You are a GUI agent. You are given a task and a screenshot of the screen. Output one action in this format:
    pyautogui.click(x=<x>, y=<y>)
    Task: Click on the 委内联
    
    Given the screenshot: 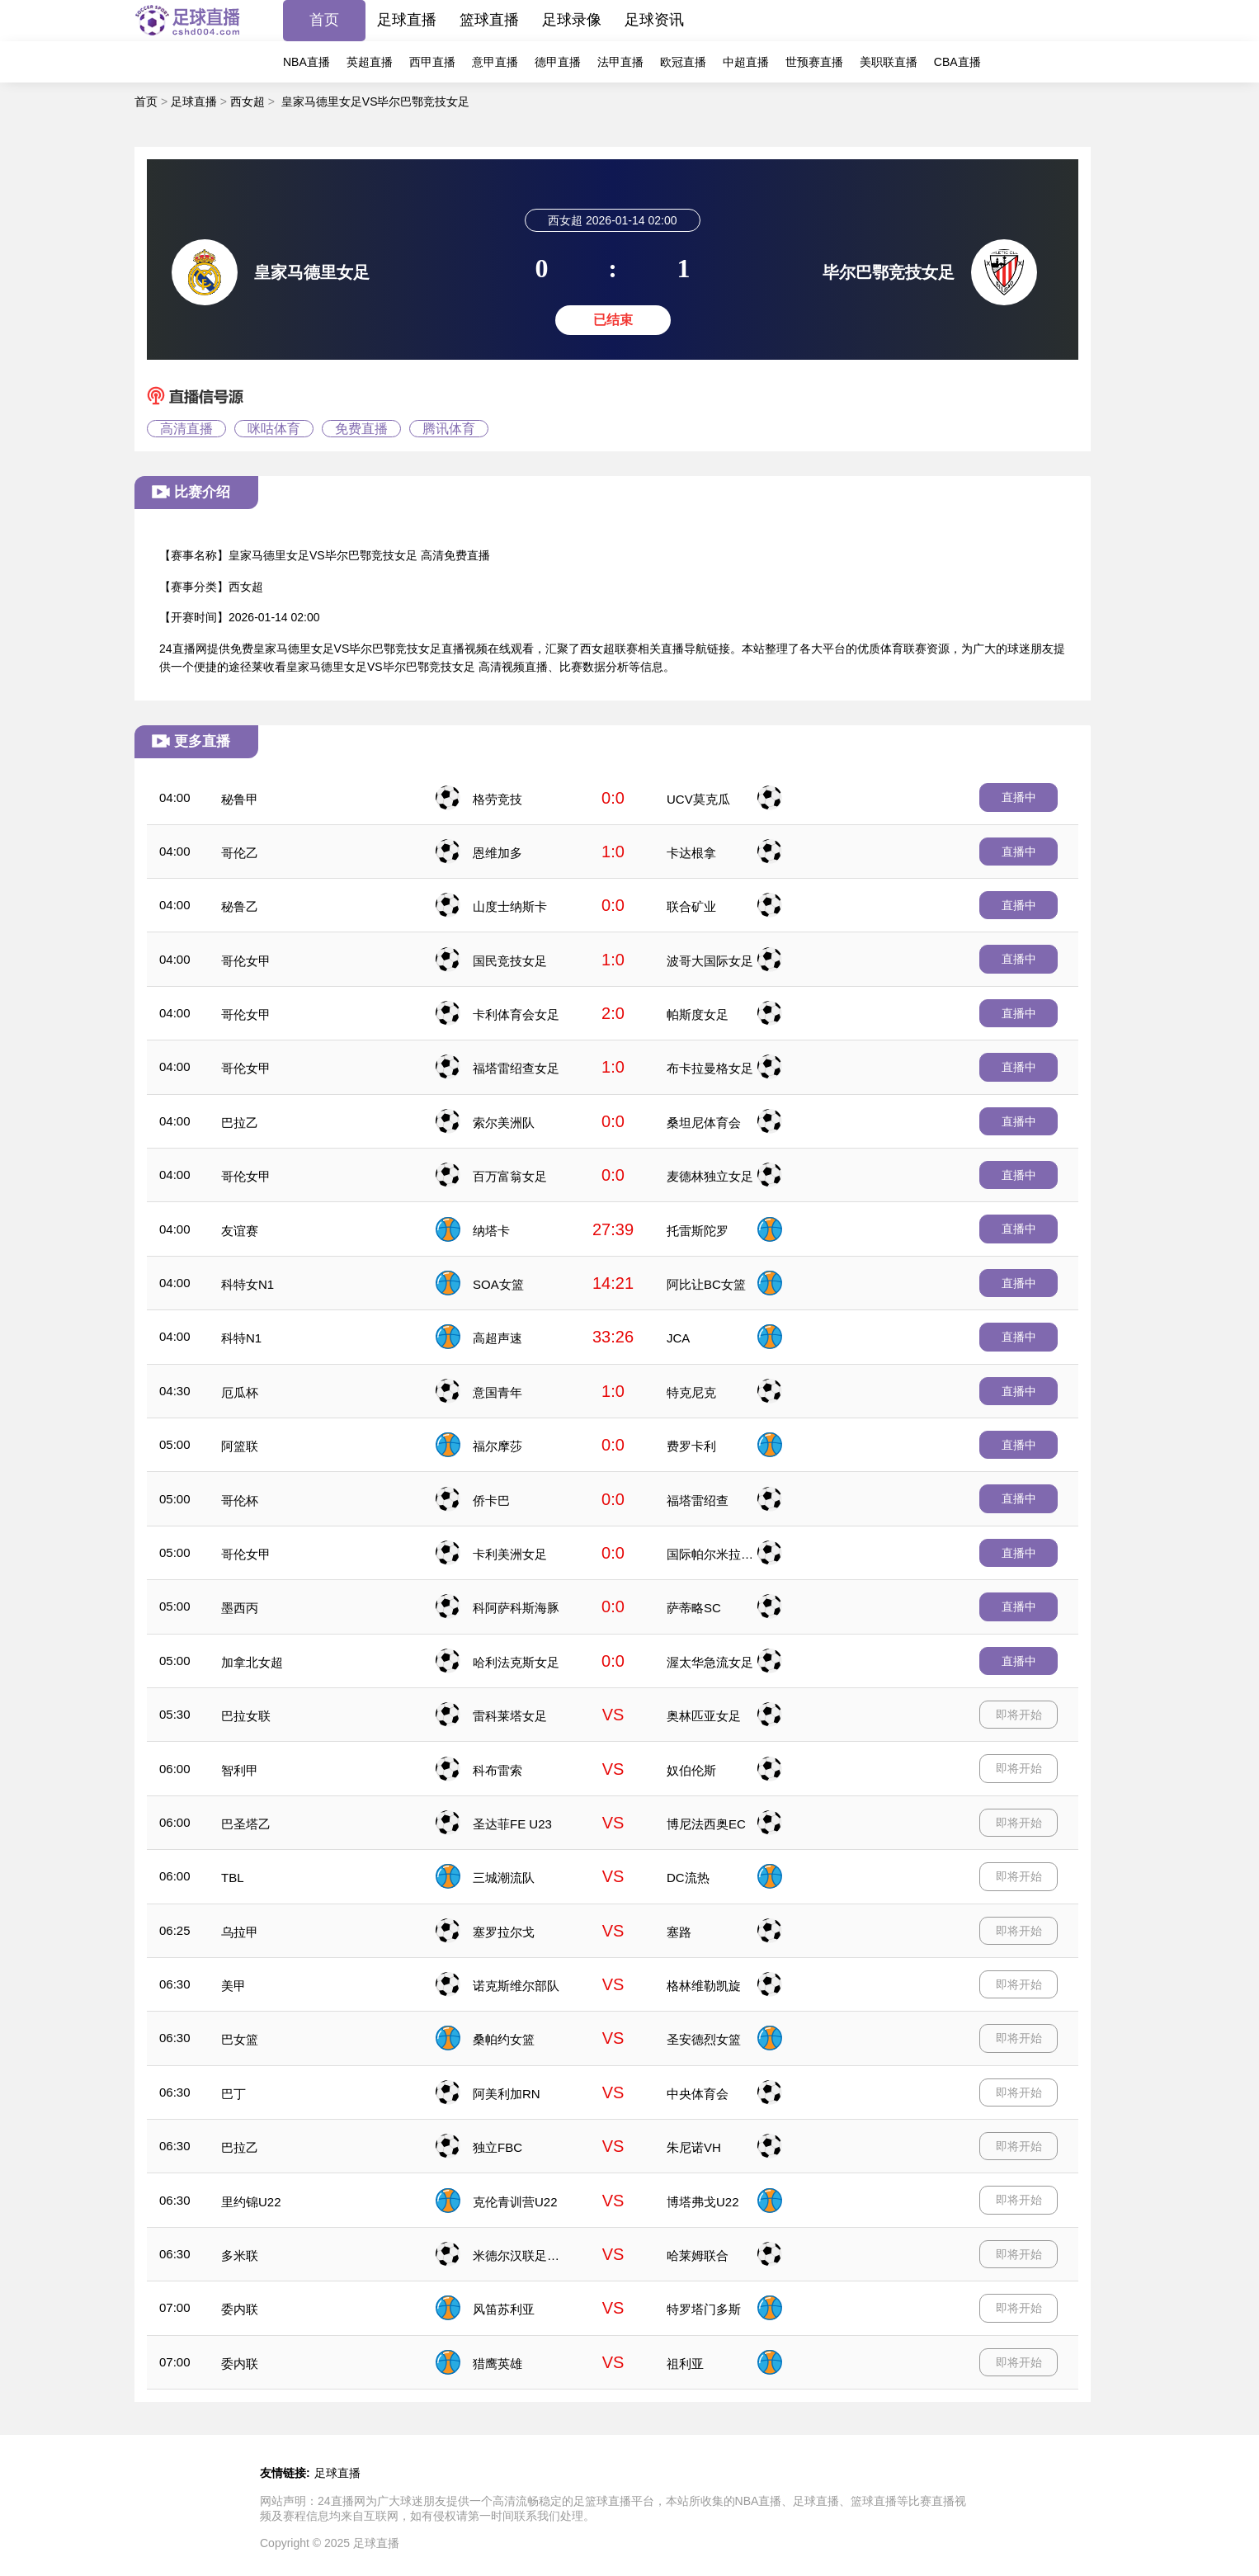 What is the action you would take?
    pyautogui.click(x=239, y=2309)
    